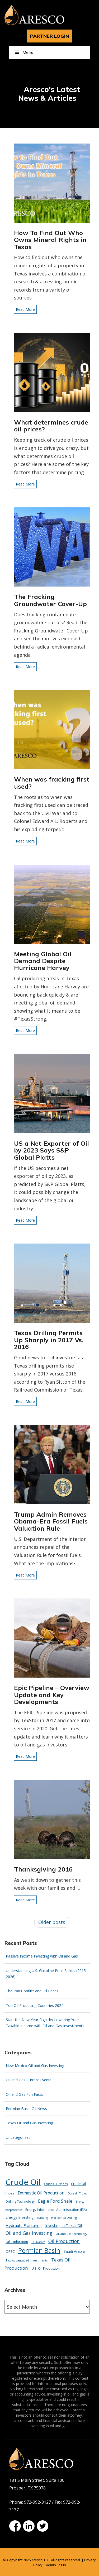  What do you see at coordinates (51, 425) in the screenshot?
I see `What determines crude oil prices?` at bounding box center [51, 425].